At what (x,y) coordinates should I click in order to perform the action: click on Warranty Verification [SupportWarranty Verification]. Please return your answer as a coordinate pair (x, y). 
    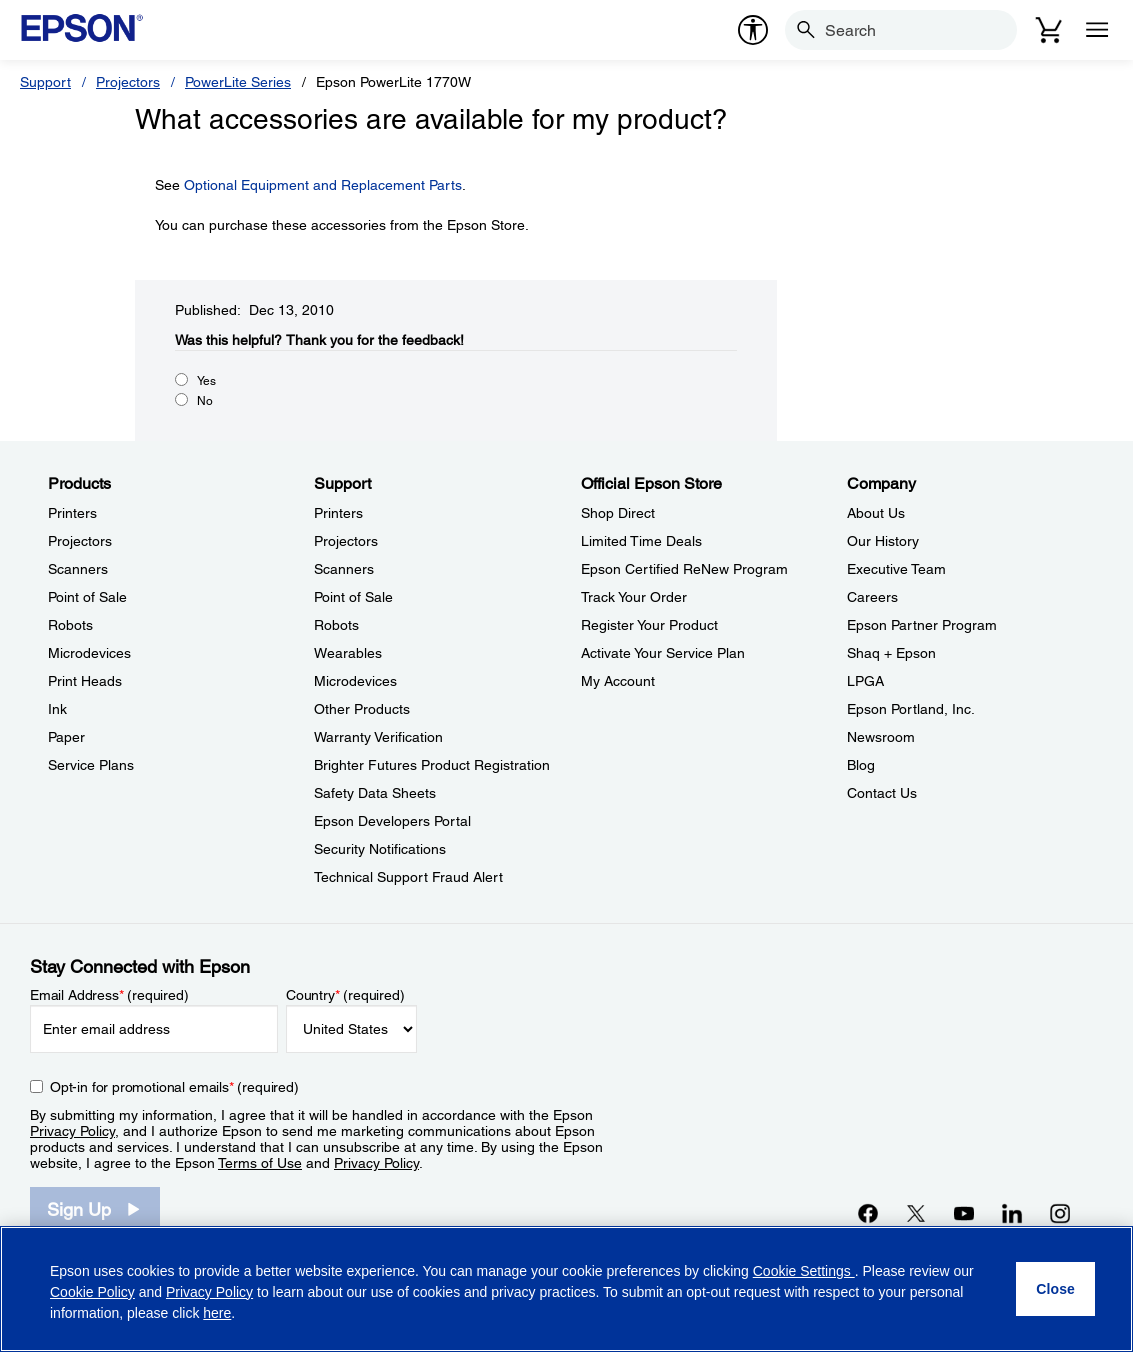
    Looking at the image, I should click on (378, 737).